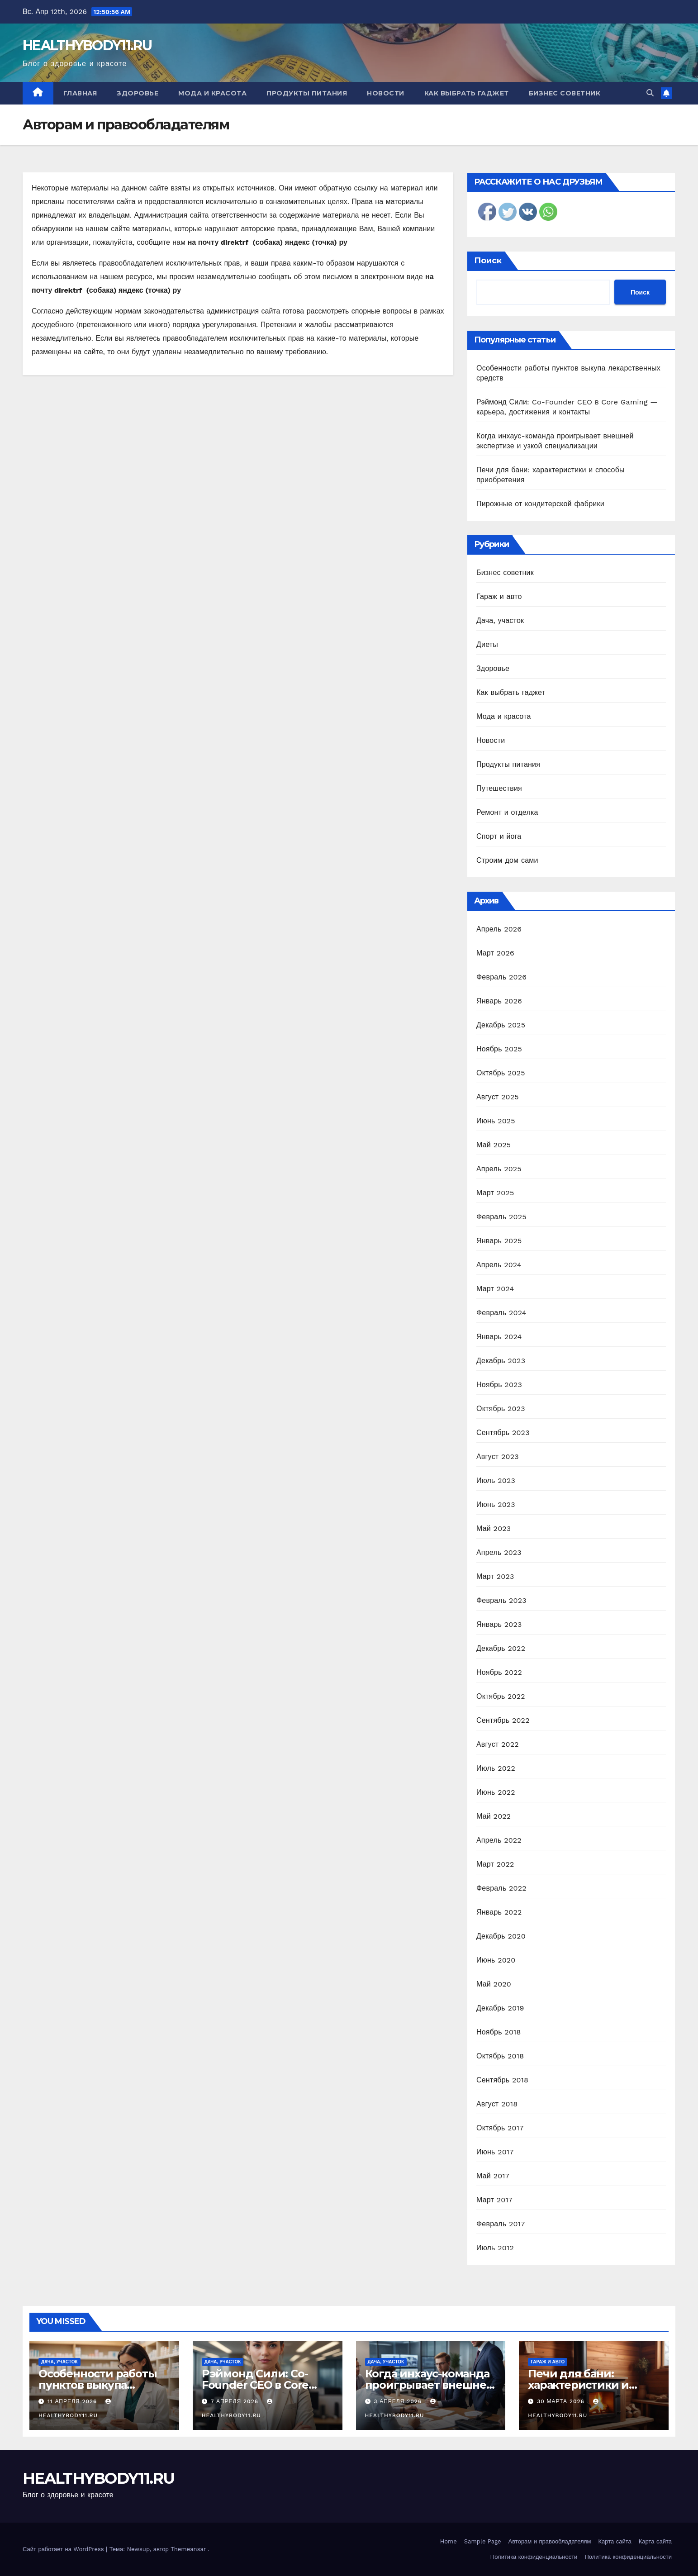 Image resolution: width=698 pixels, height=2576 pixels. What do you see at coordinates (495, 1504) in the screenshot?
I see `Июнь 2023` at bounding box center [495, 1504].